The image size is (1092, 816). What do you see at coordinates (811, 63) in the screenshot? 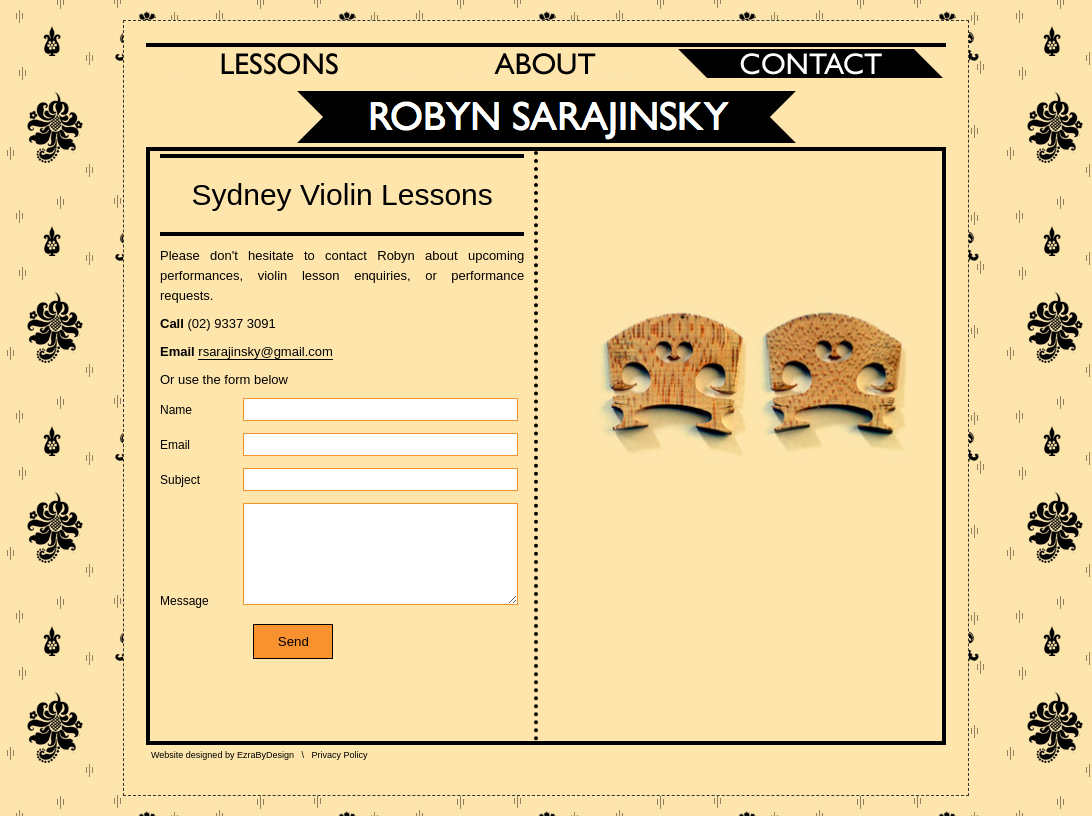
I see `Contact` at bounding box center [811, 63].